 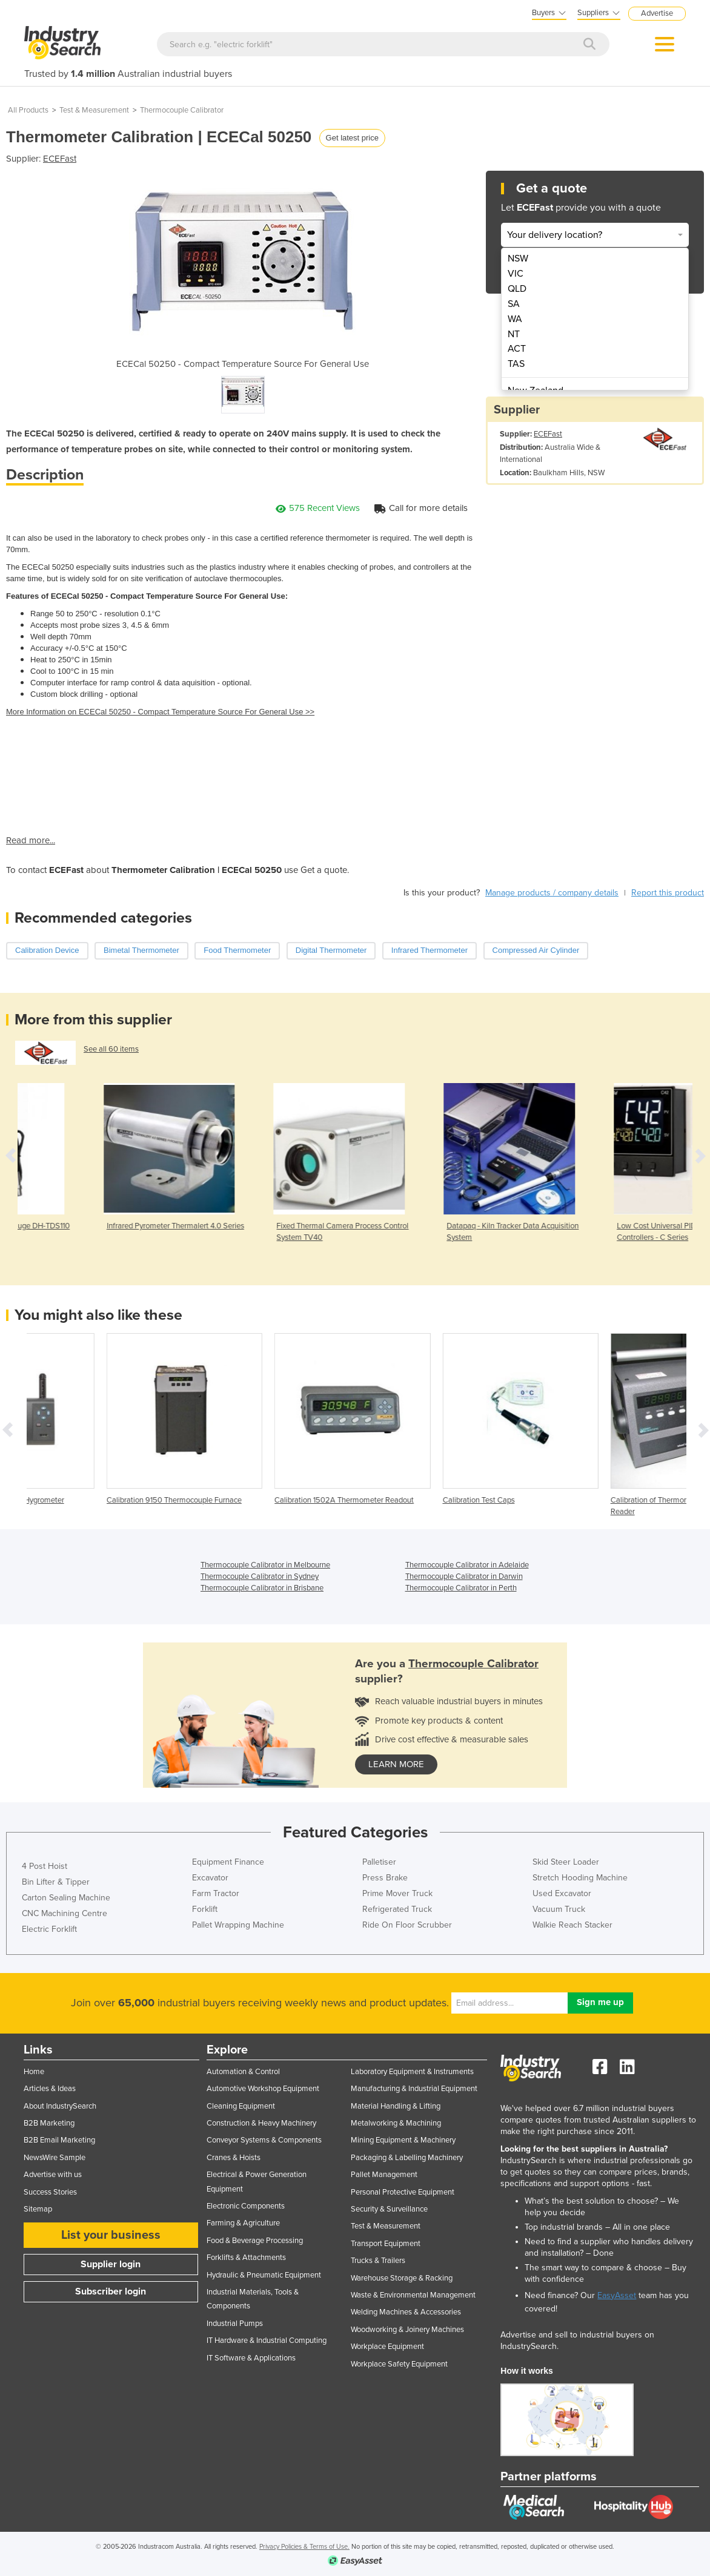 I want to click on Report this product, so click(x=667, y=893).